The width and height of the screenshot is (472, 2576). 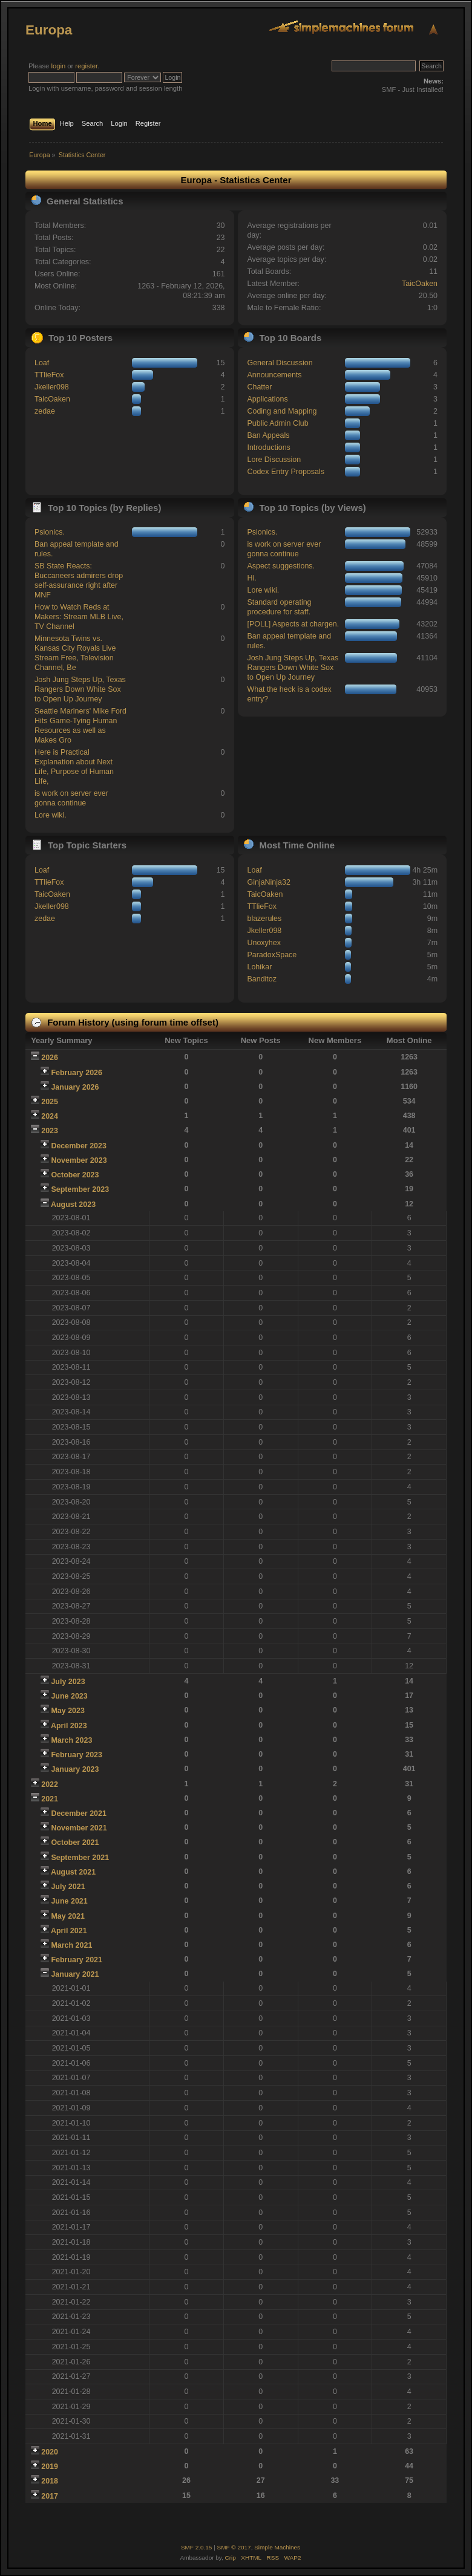 What do you see at coordinates (262, 979) in the screenshot?
I see `Banditoz` at bounding box center [262, 979].